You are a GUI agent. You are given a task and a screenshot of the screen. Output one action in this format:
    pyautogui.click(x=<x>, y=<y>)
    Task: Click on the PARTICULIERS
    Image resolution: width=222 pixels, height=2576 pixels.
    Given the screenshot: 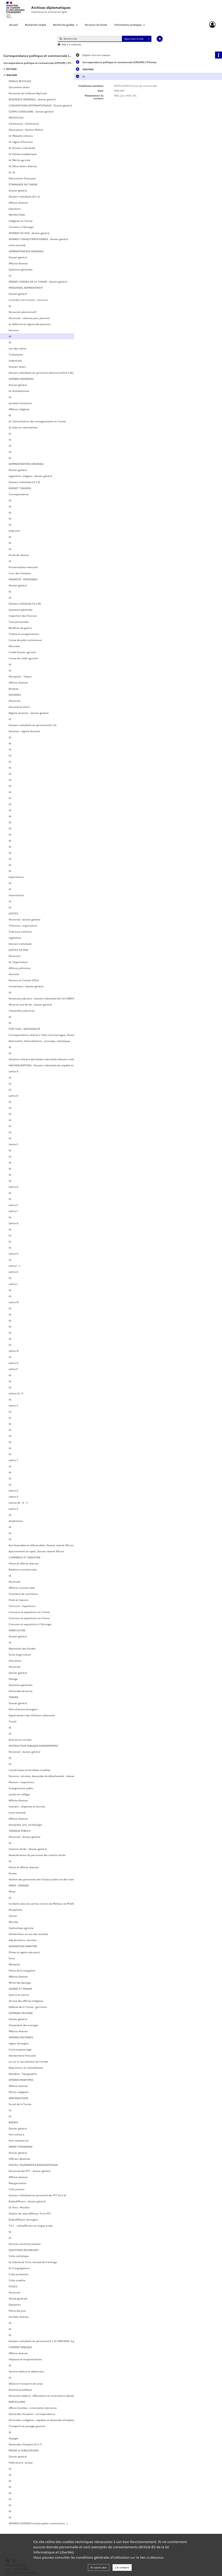 What is the action you would take?
    pyautogui.click(x=17, y=2401)
    